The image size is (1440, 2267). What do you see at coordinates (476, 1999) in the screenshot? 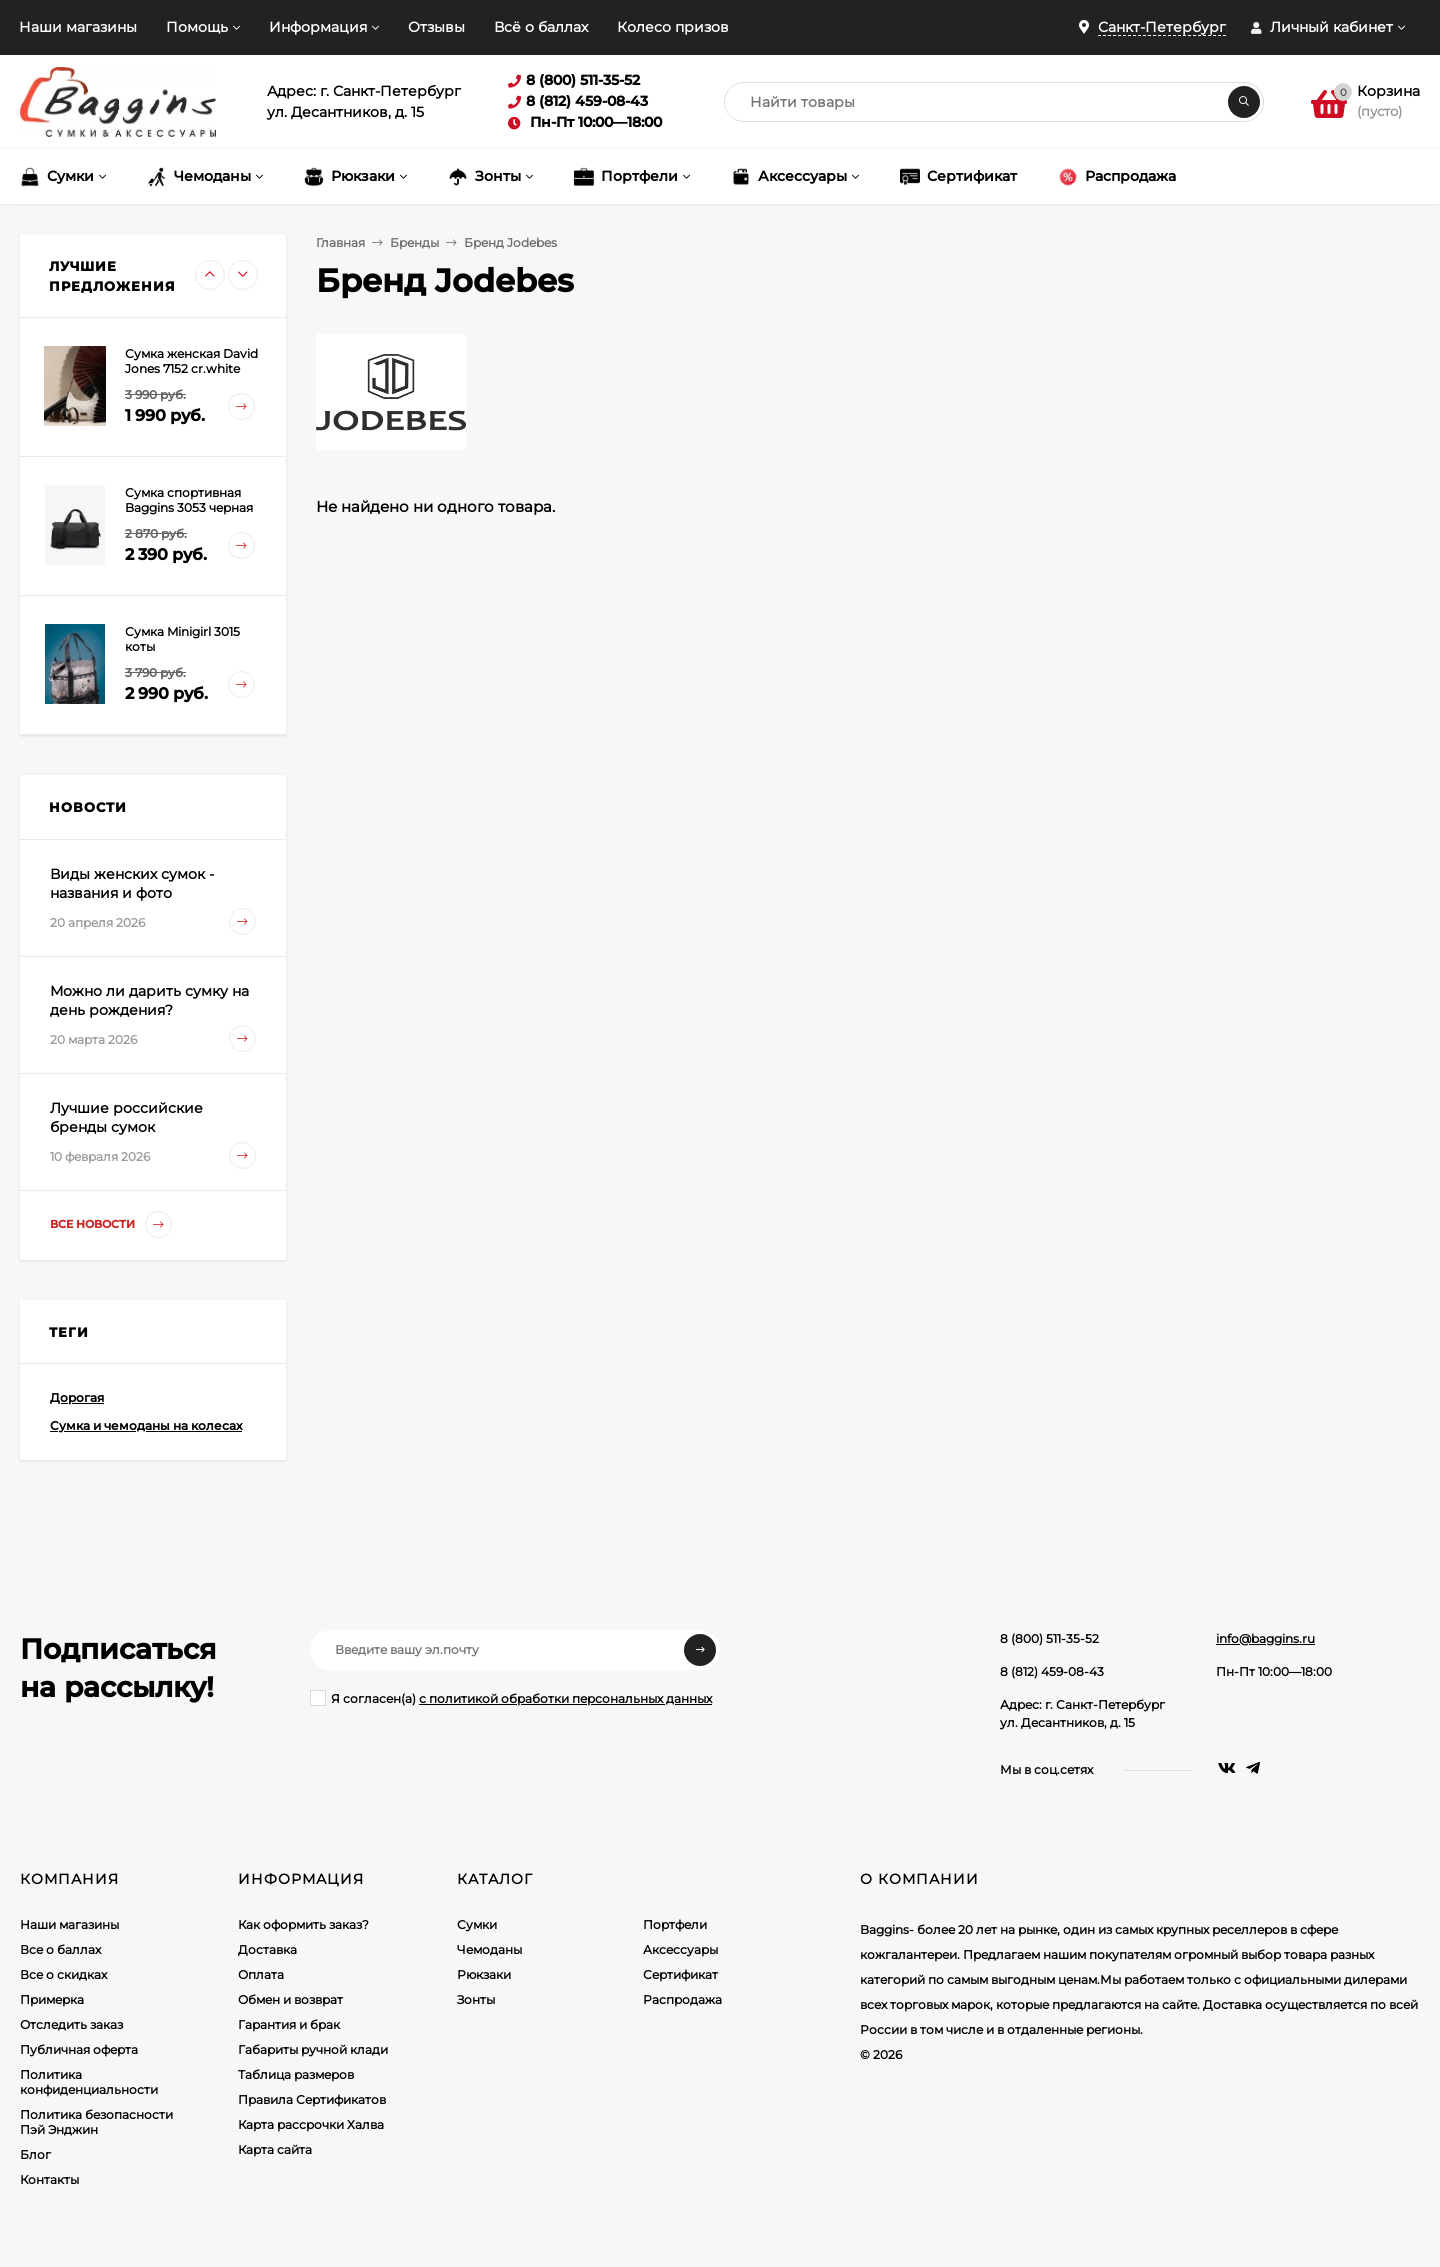
I see `Зонты` at bounding box center [476, 1999].